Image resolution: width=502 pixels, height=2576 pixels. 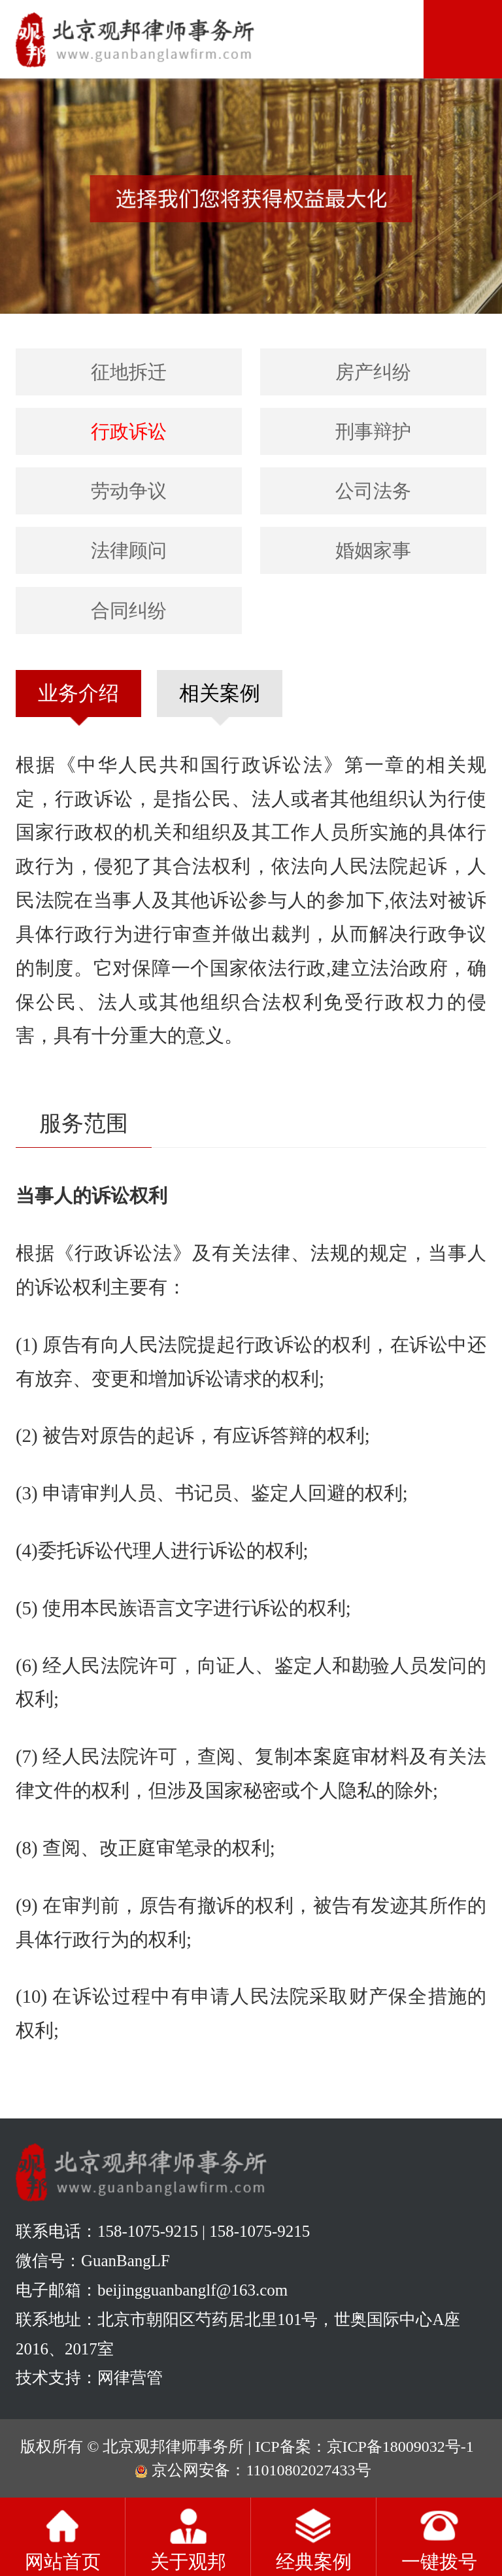 I want to click on 刑事辩护, so click(x=373, y=431).